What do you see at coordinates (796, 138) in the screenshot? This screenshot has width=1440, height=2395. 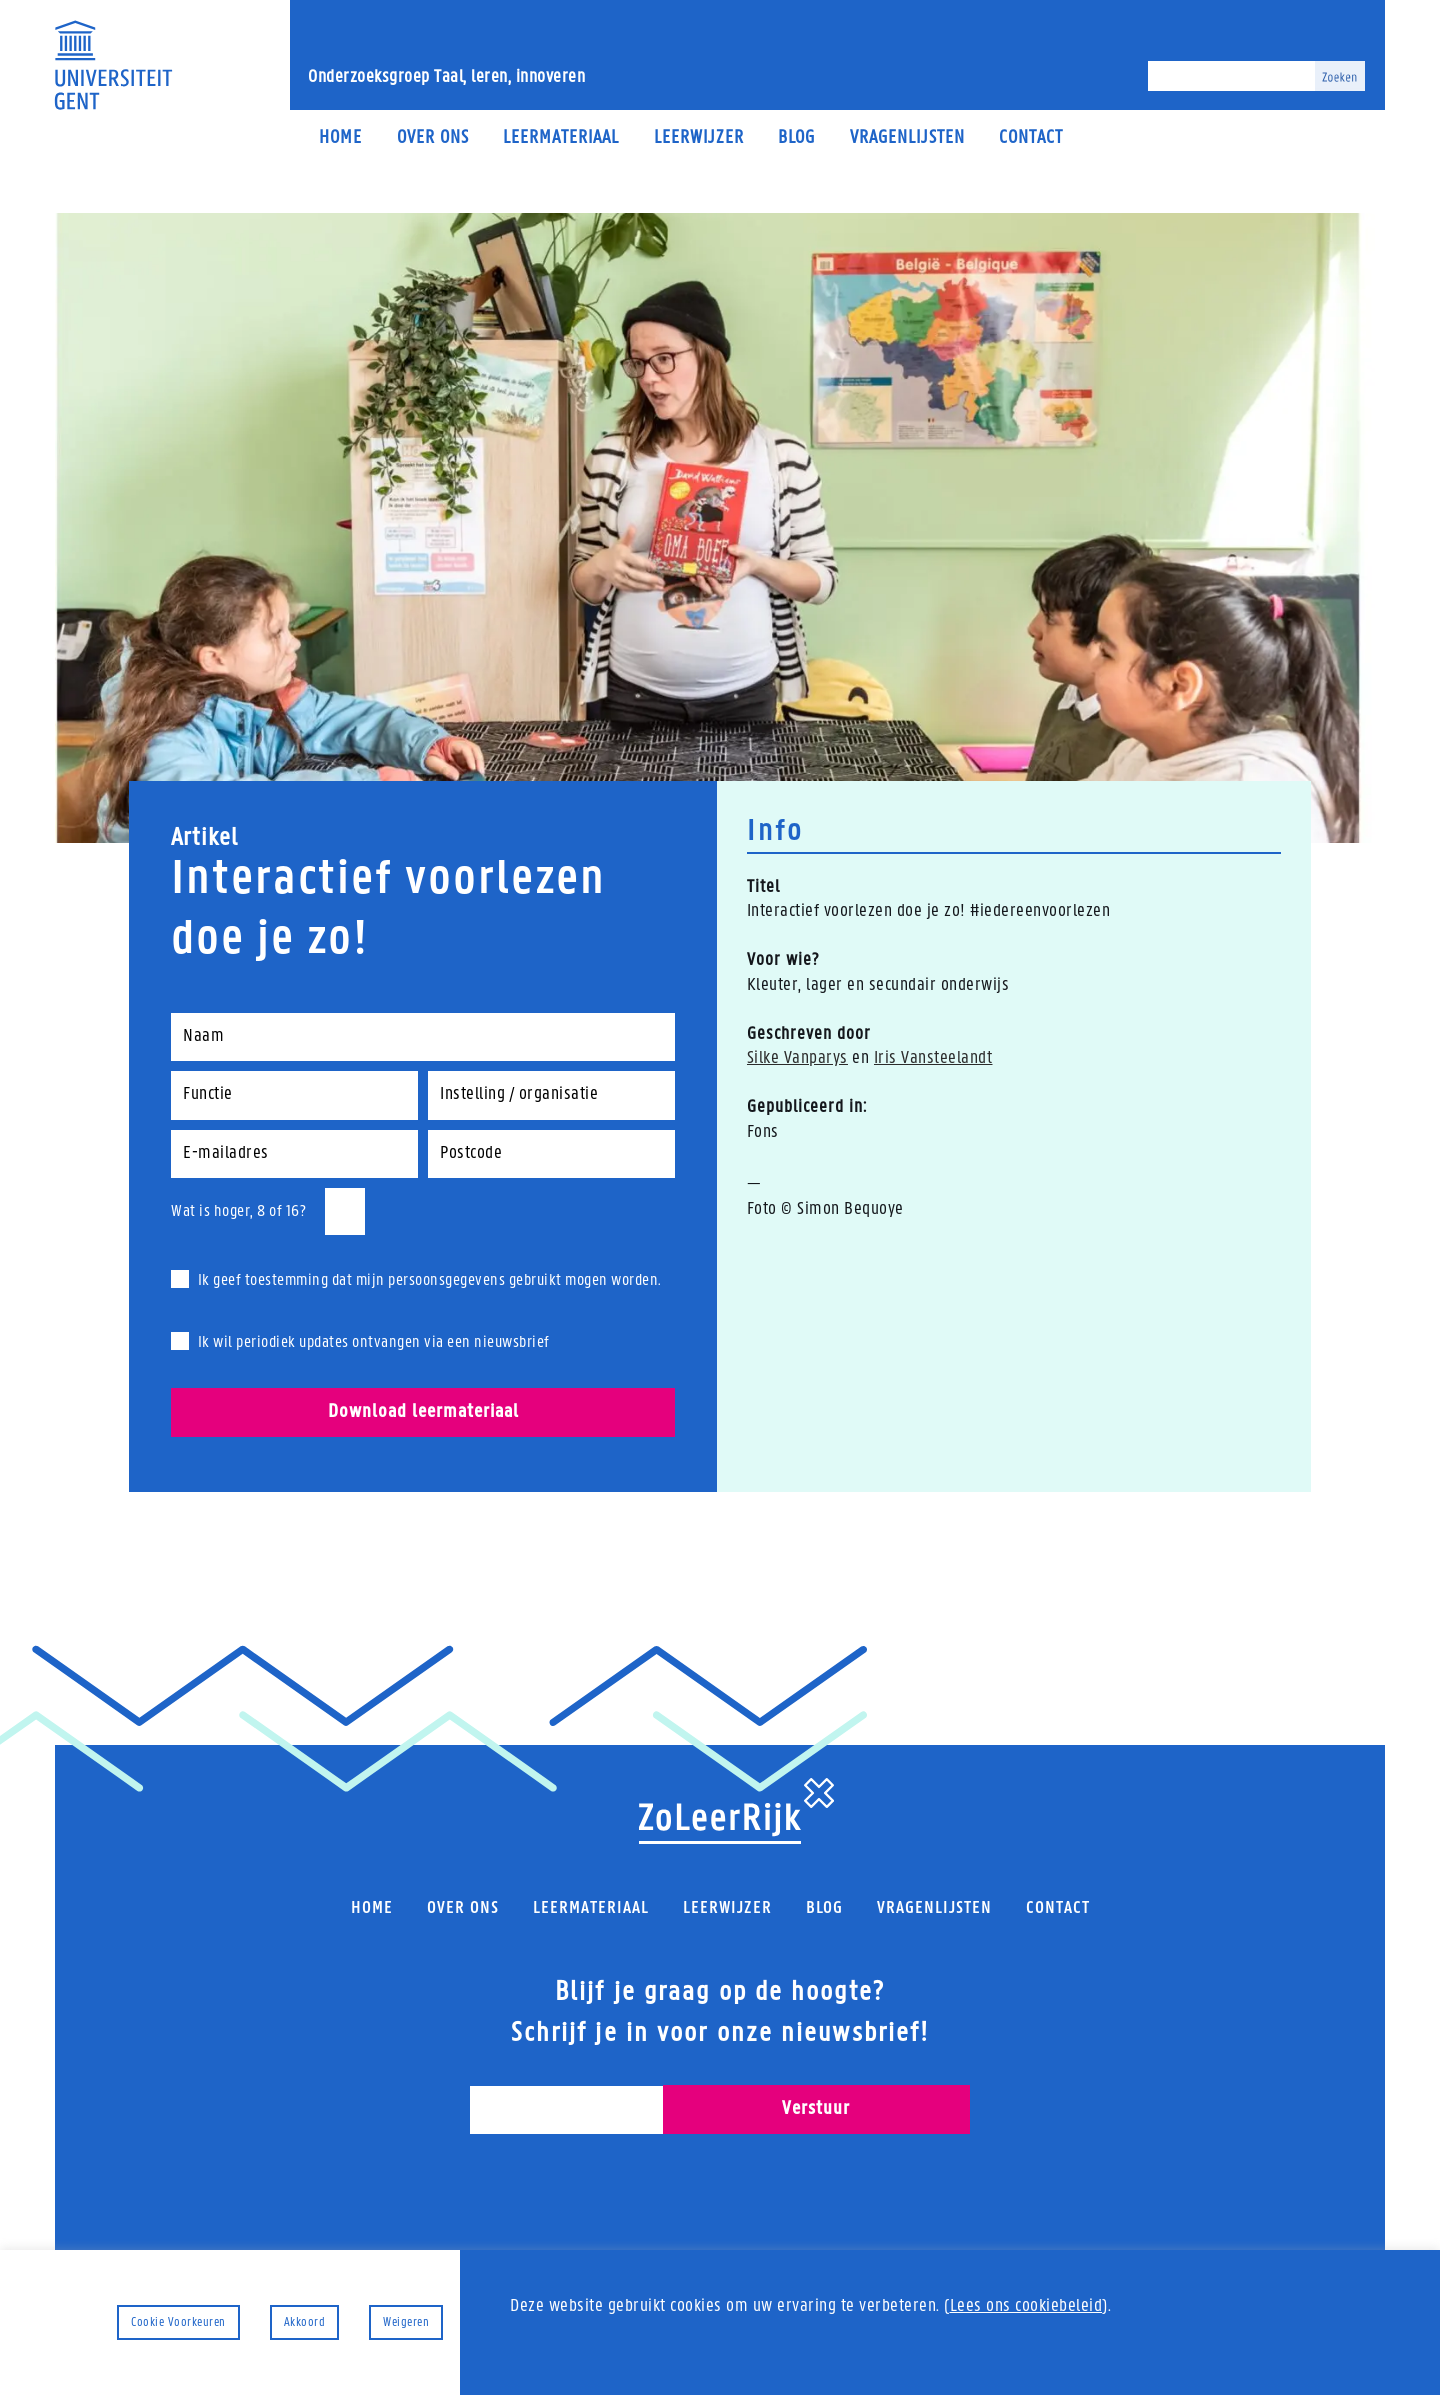 I see `Blog` at bounding box center [796, 138].